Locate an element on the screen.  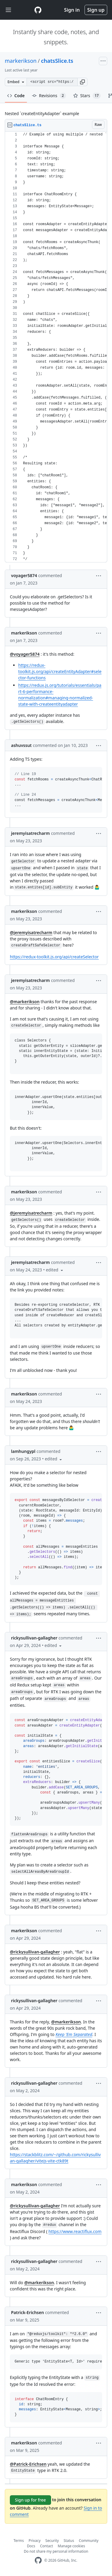
[region] is located at coordinates (56, 347).